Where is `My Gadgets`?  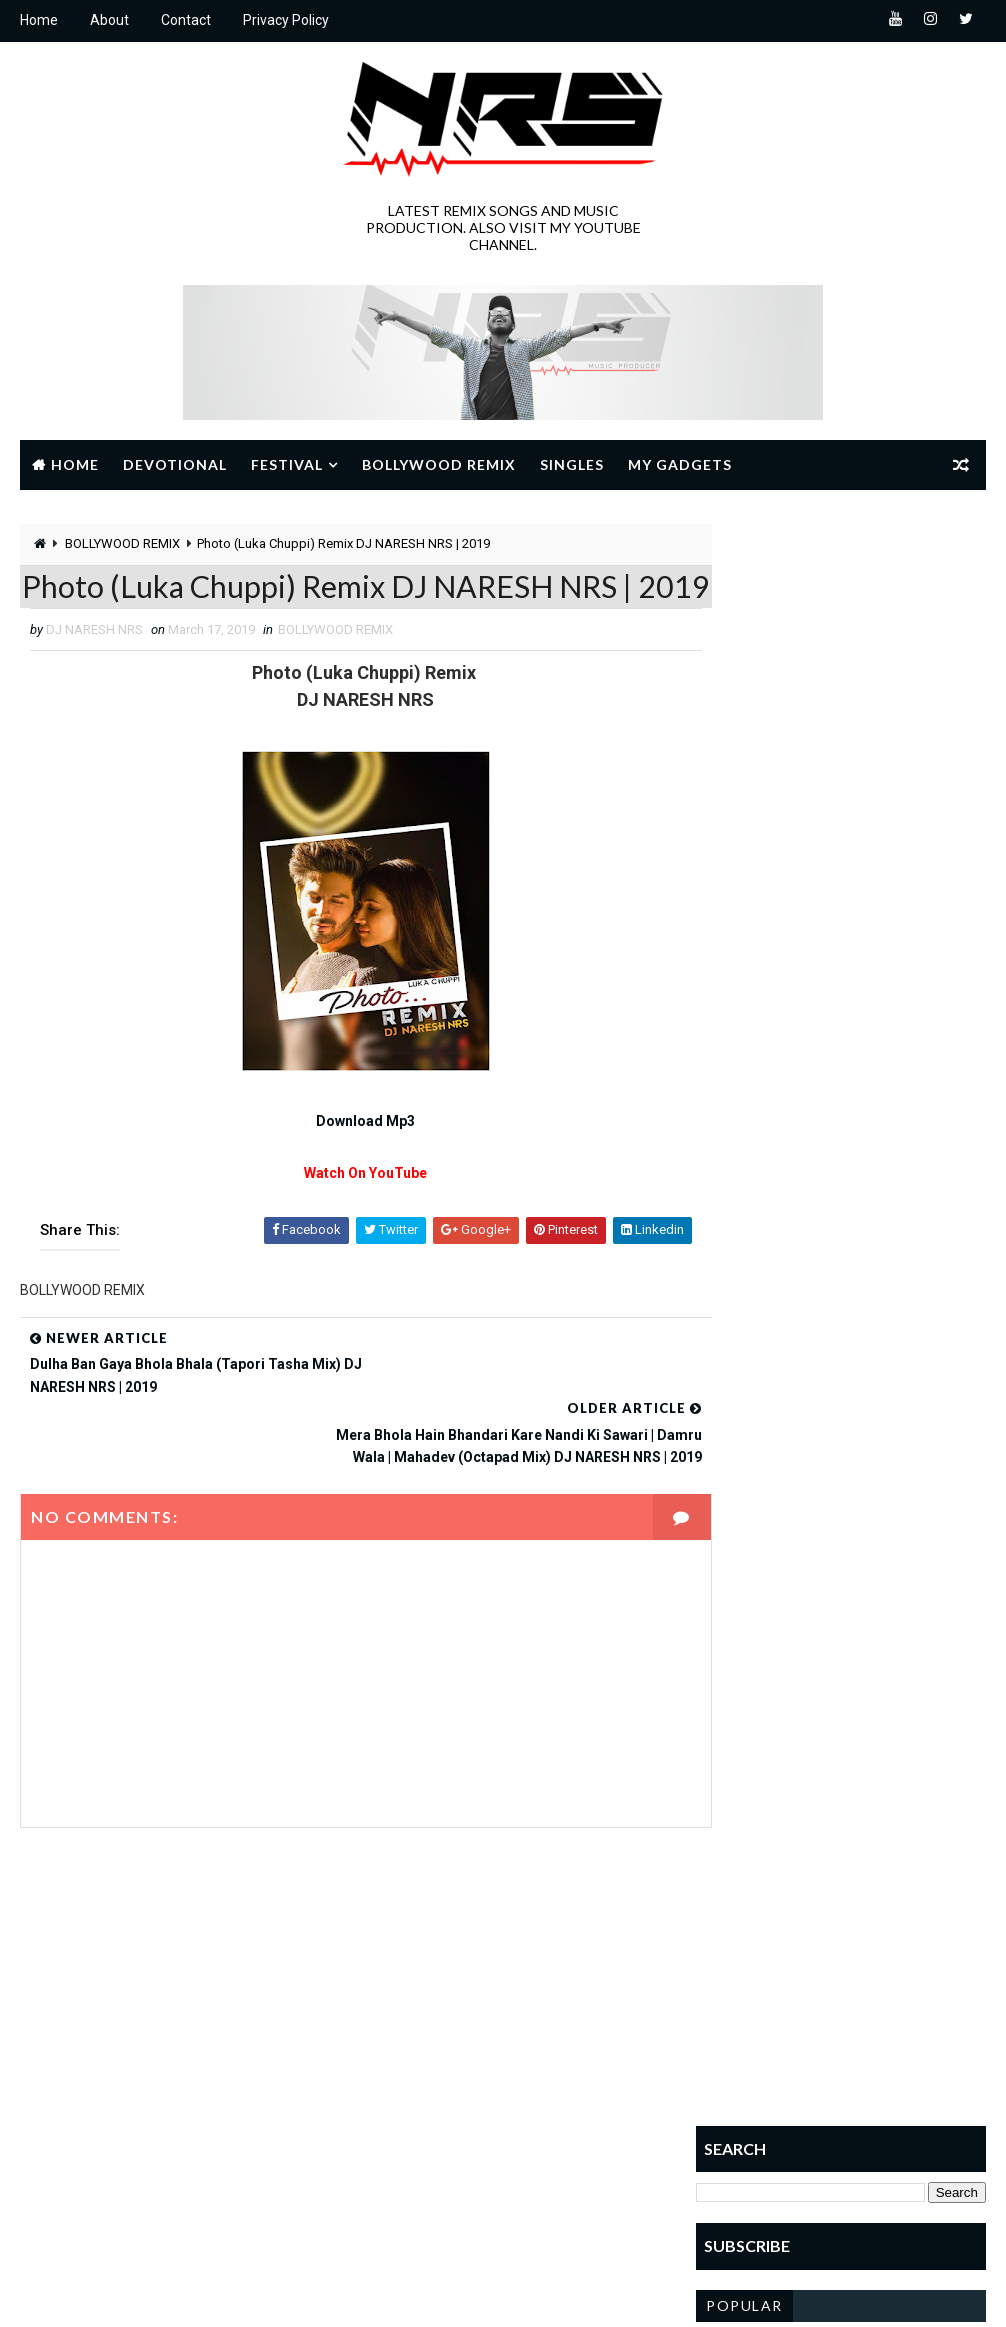 My Gadgets is located at coordinates (680, 463).